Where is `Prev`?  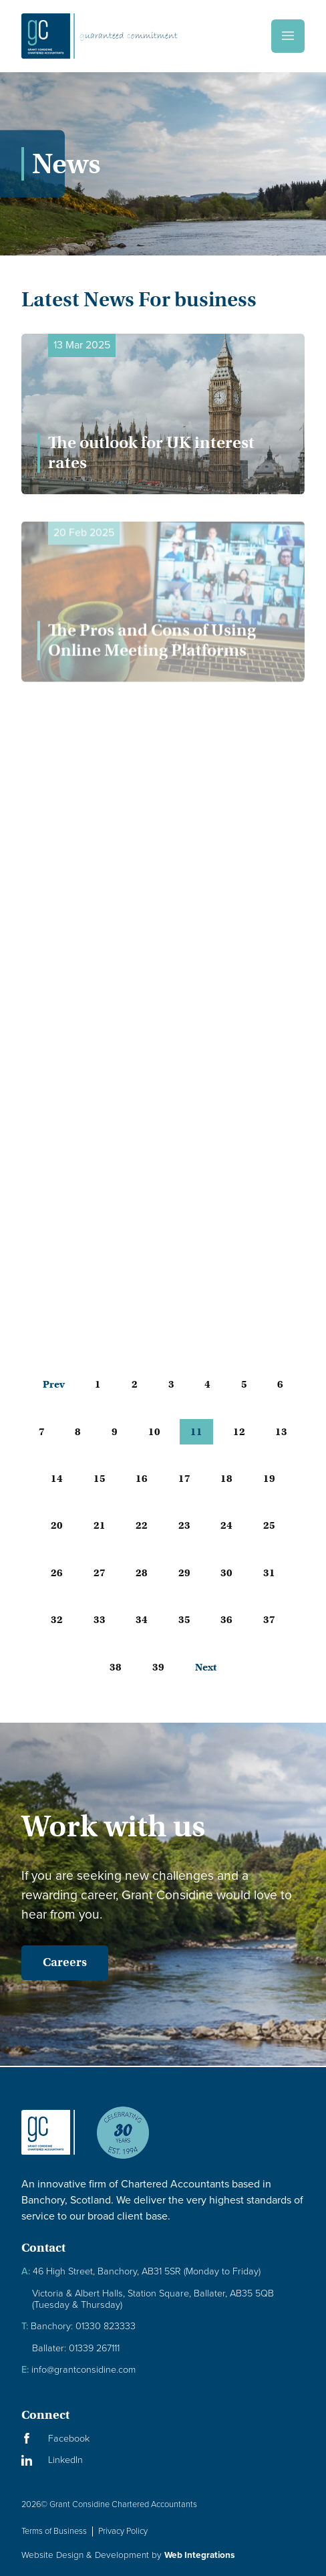
Prev is located at coordinates (54, 1384).